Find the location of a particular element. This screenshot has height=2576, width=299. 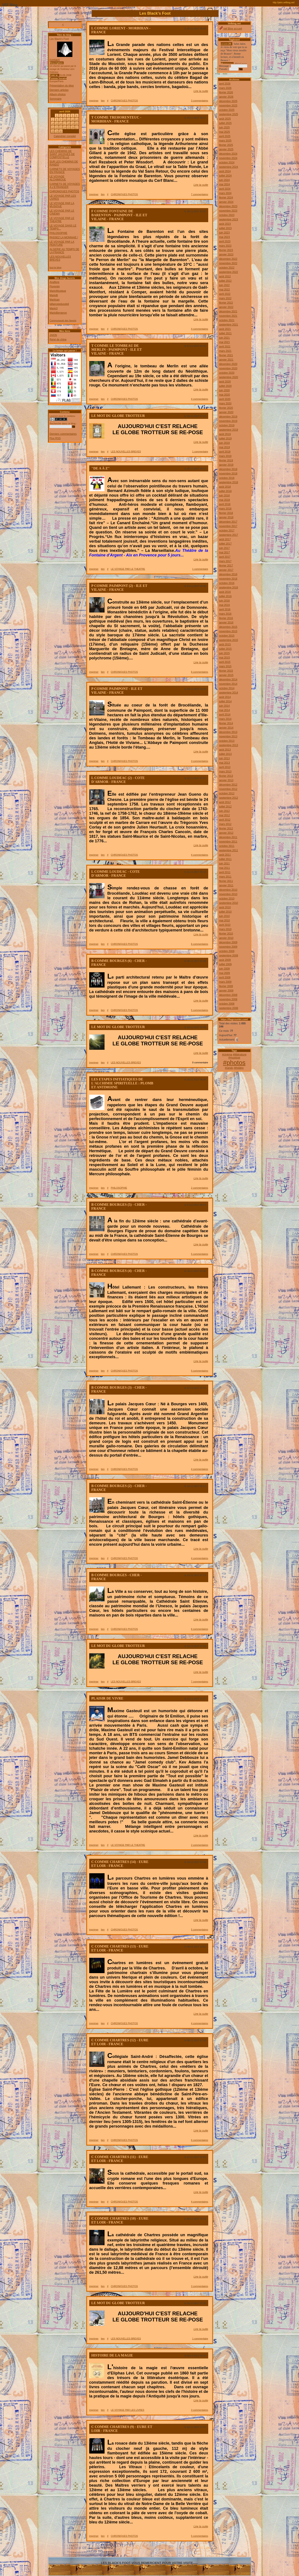

juillet 2009 is located at coordinates (225, 964).